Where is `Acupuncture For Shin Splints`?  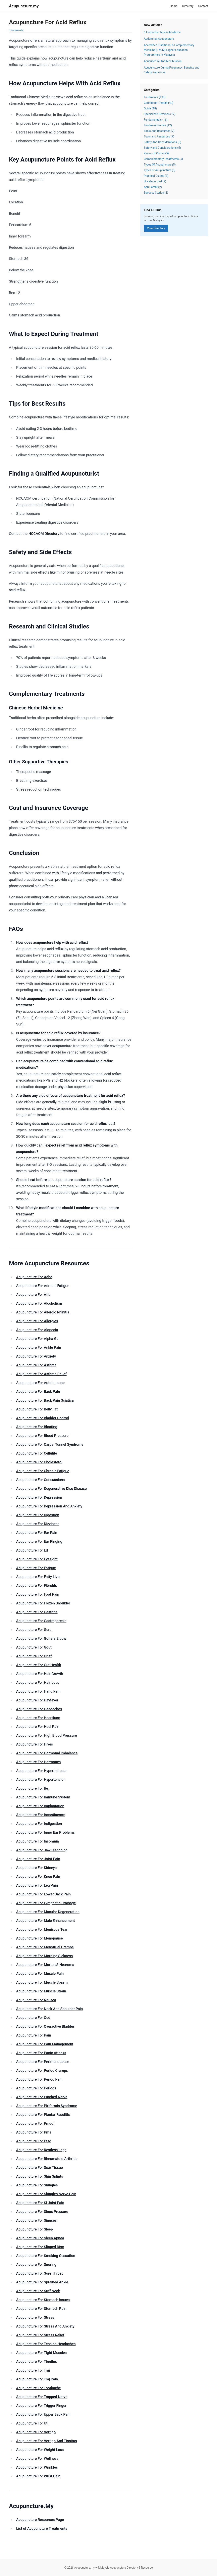
Acupuncture For Shin Splints is located at coordinates (39, 2176).